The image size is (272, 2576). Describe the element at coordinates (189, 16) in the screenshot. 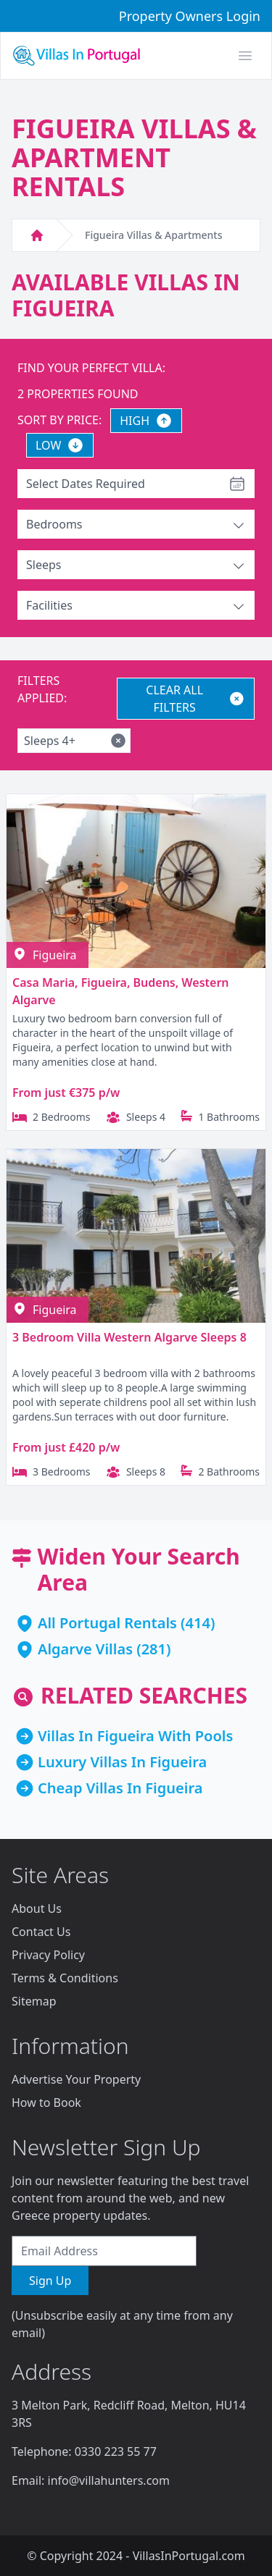

I see `Property Owners Login` at that location.